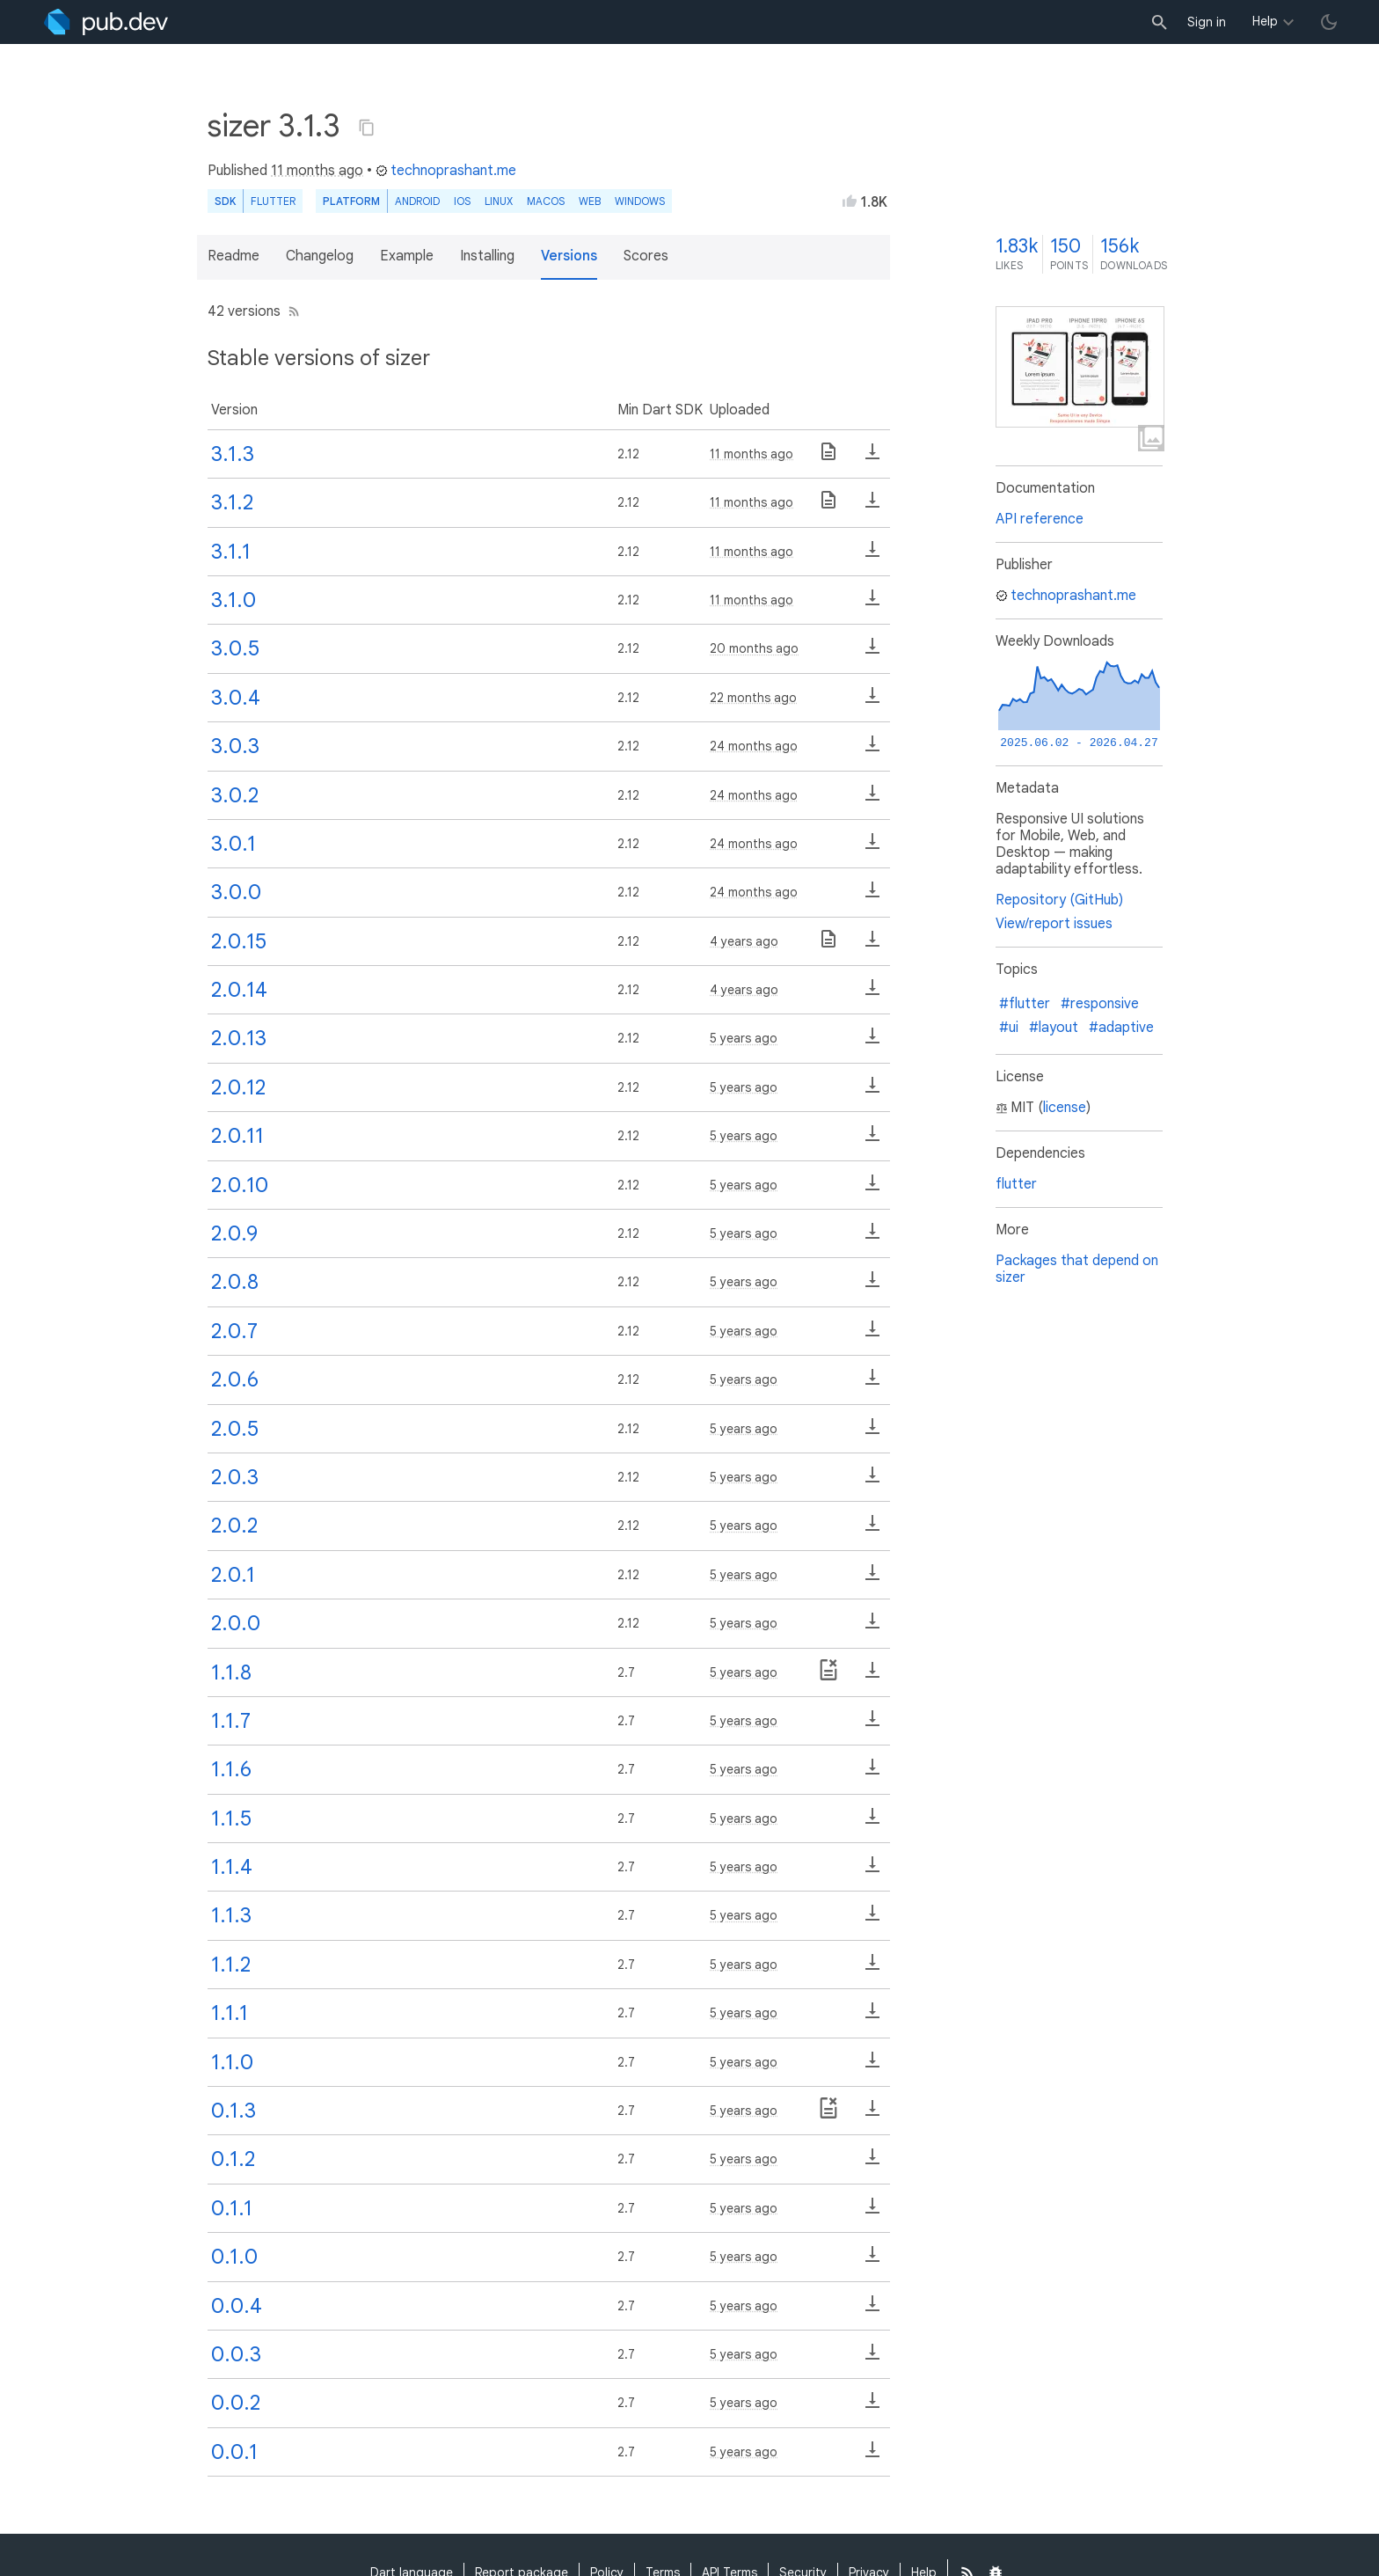 The height and width of the screenshot is (2576, 1379). I want to click on 3.1.0, so click(233, 600).